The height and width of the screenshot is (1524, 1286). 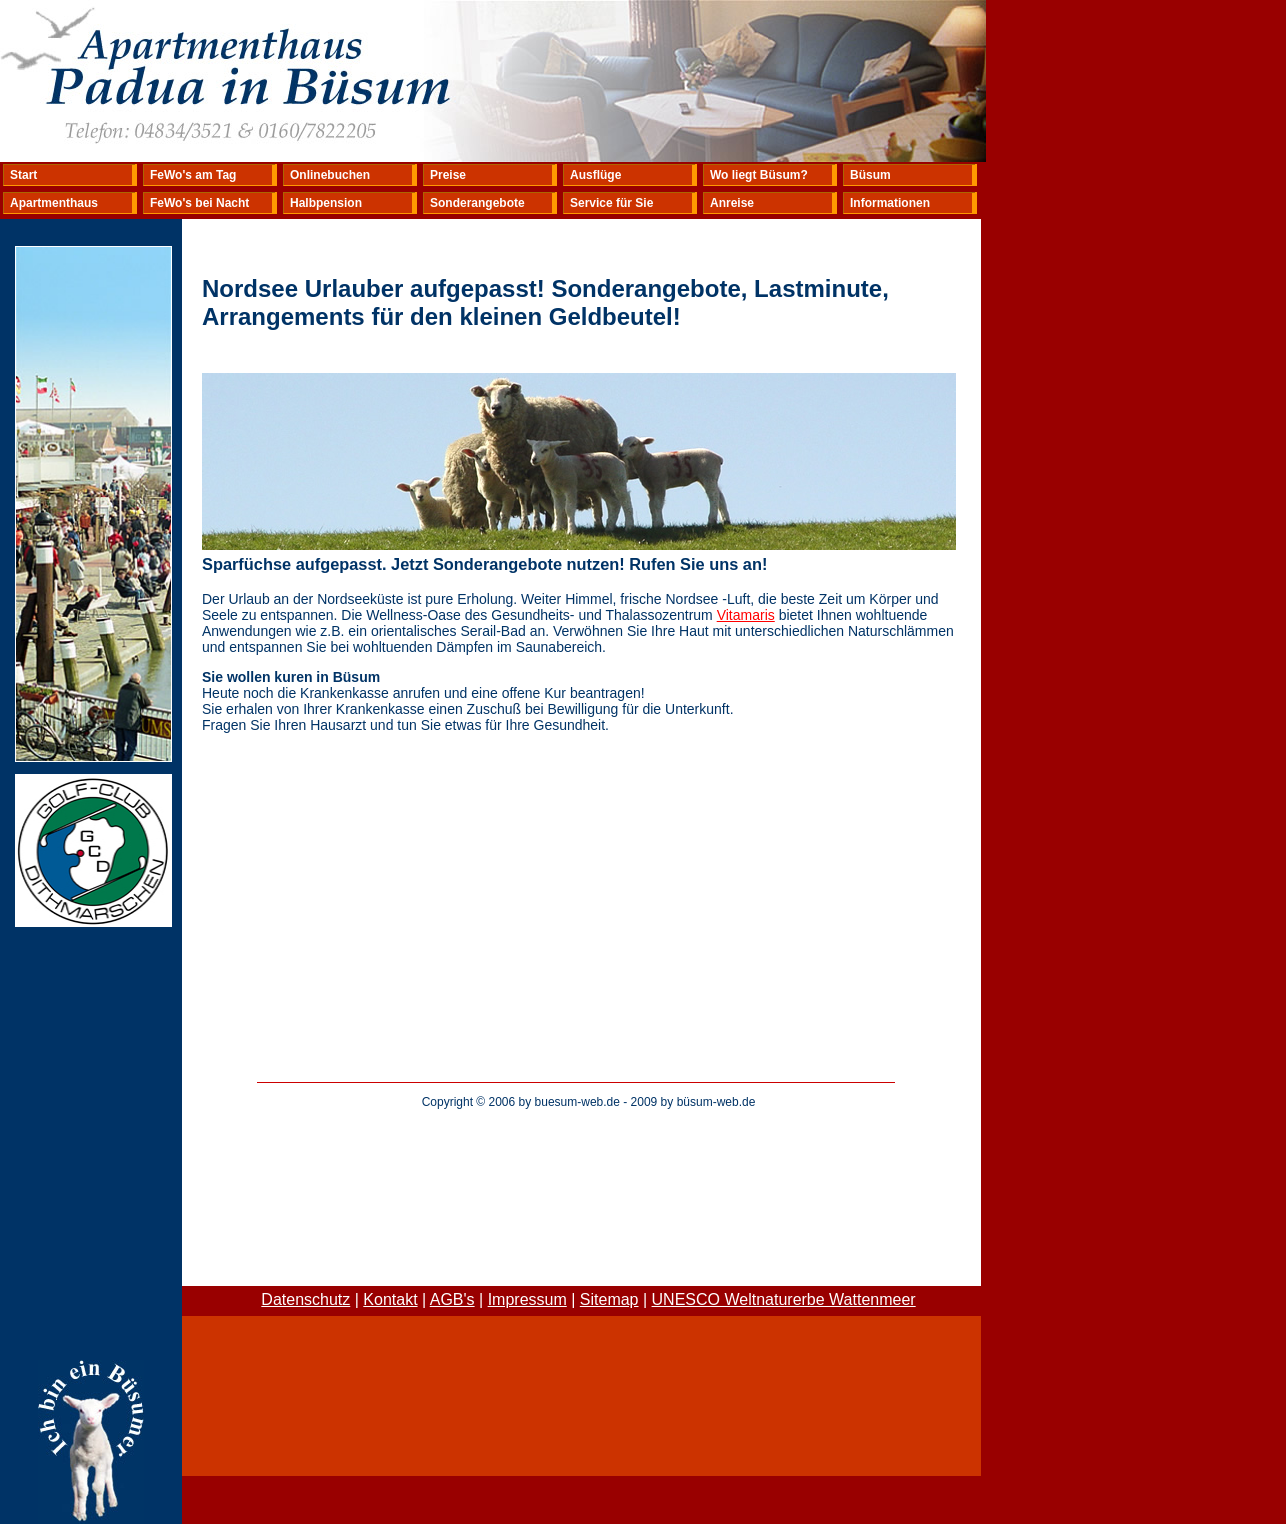 I want to click on Wo liegt Büsum?, so click(x=759, y=175).